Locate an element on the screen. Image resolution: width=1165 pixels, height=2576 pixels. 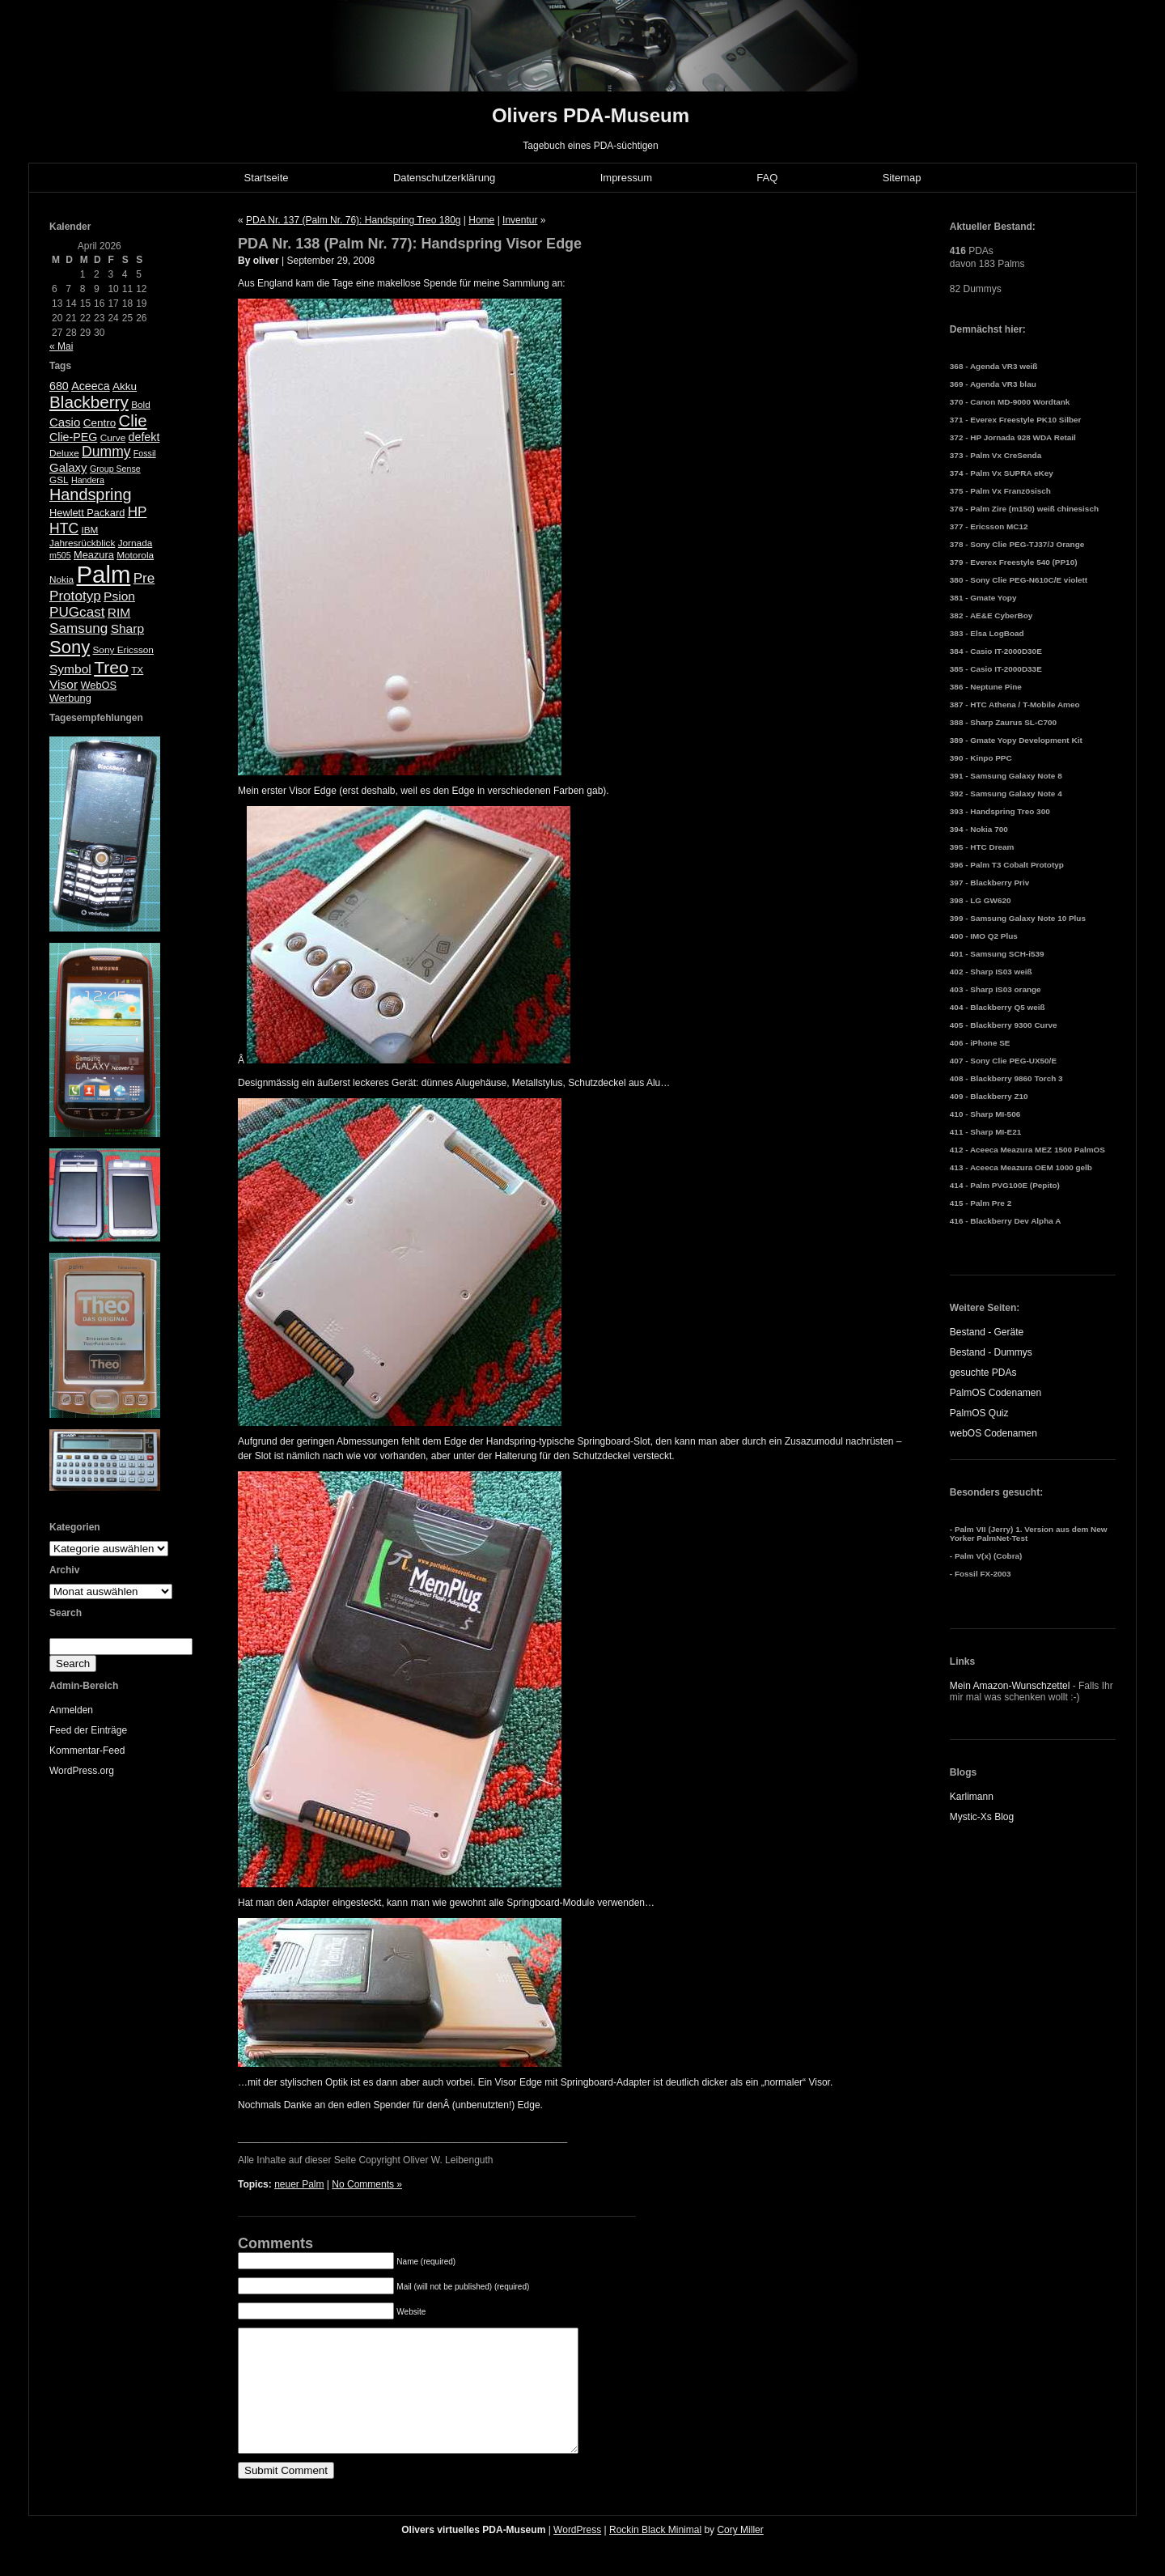
Fossil [Fossil (4 Einträge)] is located at coordinates (144, 453).